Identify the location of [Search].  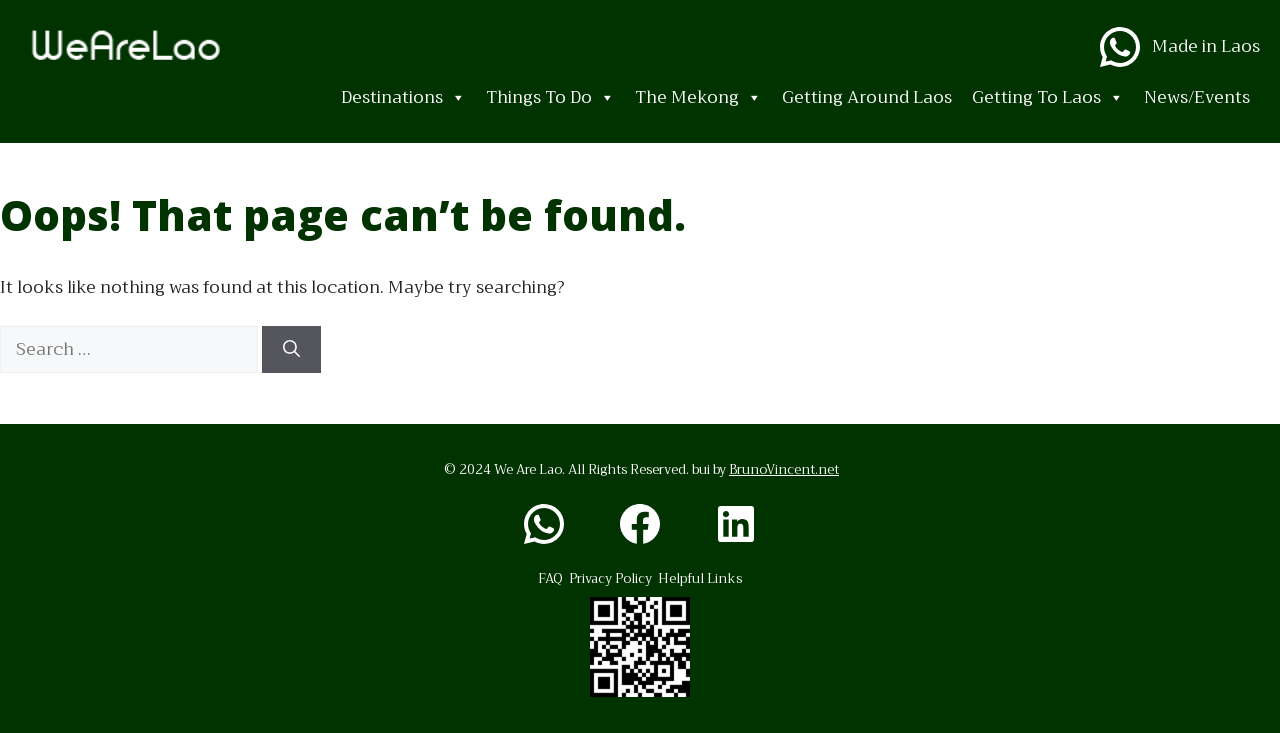
(291, 350).